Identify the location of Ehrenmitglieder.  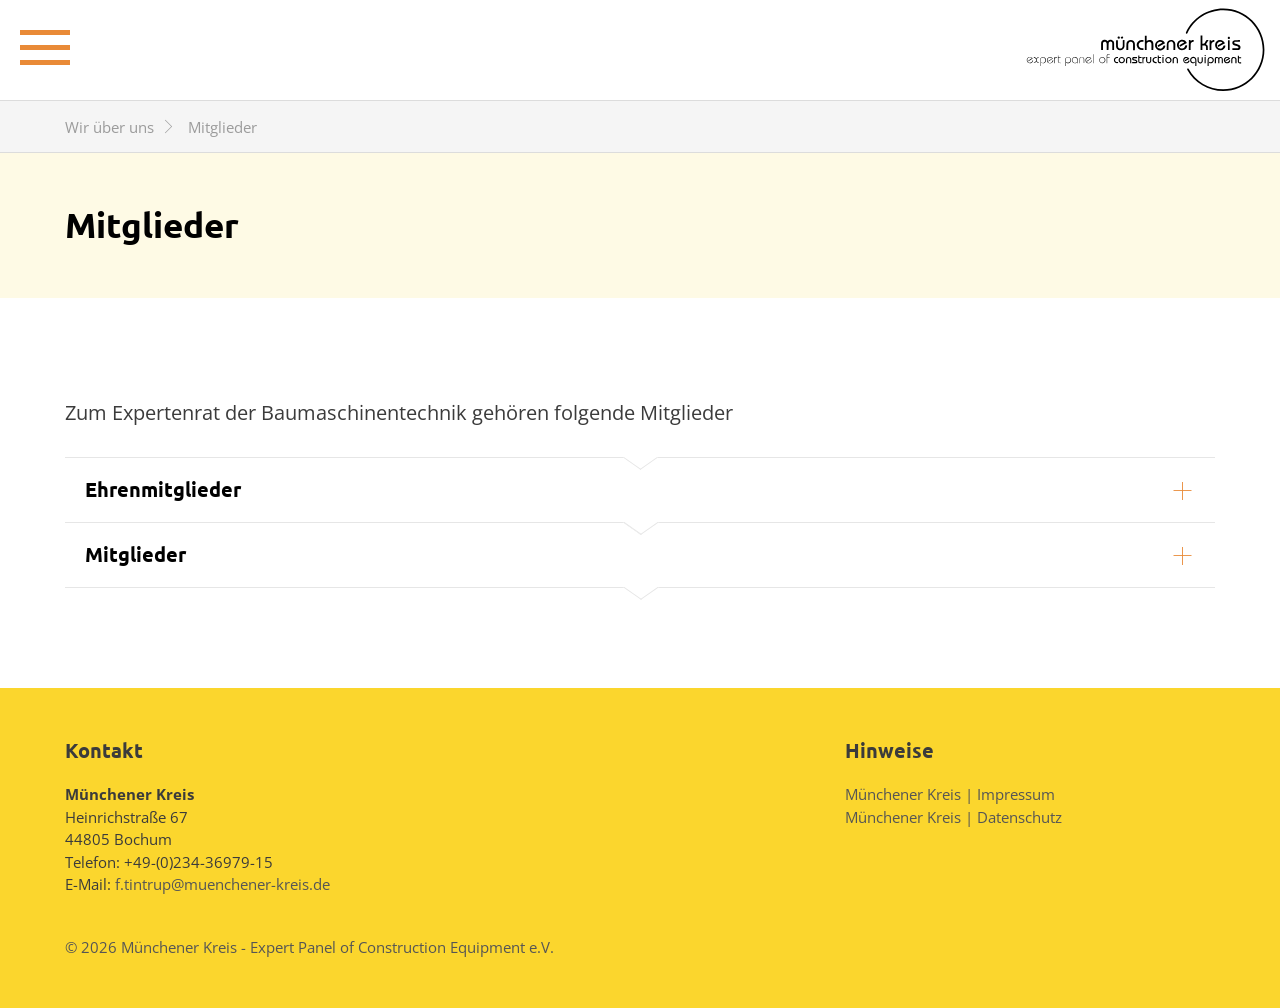
(163, 489).